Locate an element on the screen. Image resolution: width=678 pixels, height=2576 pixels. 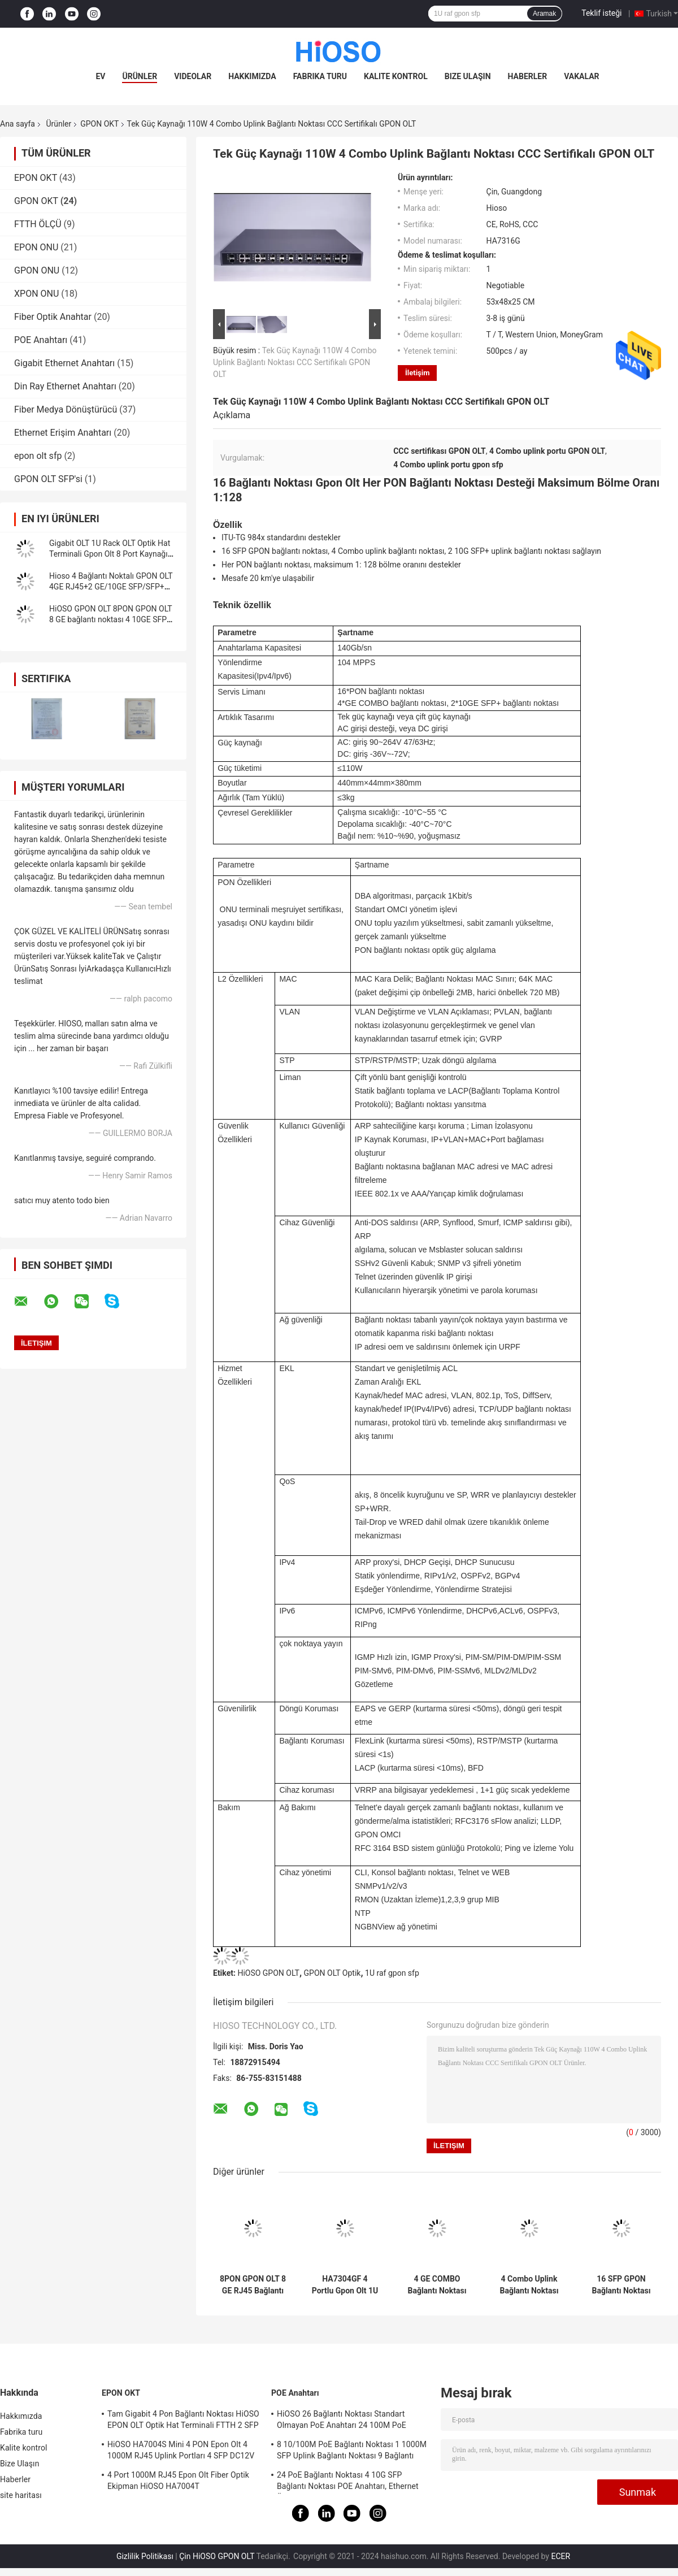
POE Anahtarı is located at coordinates (40, 340).